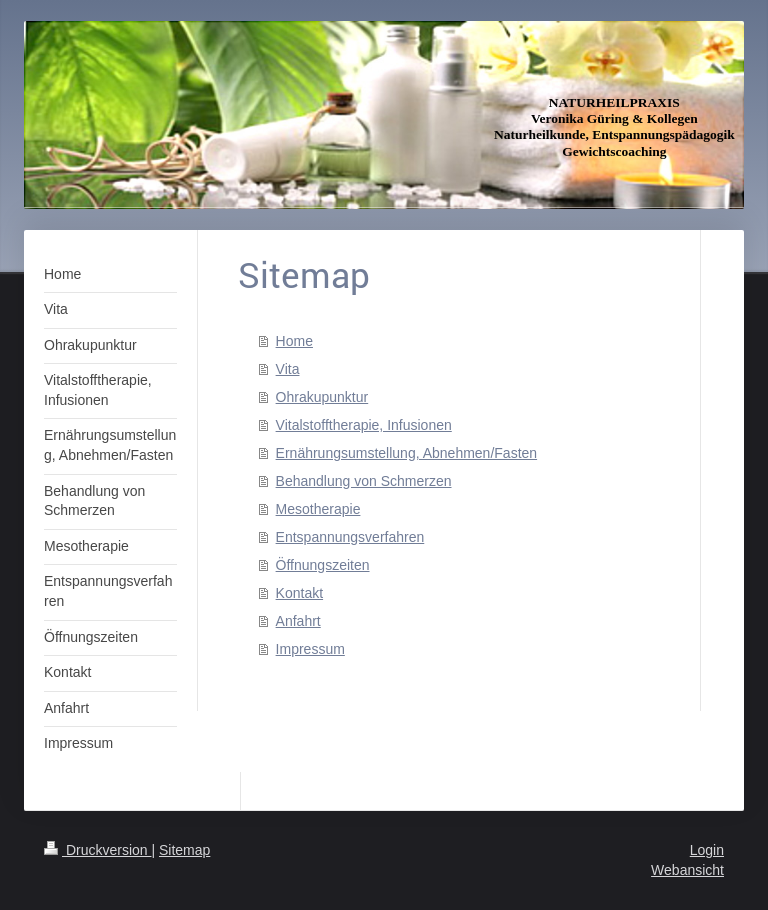 This screenshot has width=768, height=910. What do you see at coordinates (184, 850) in the screenshot?
I see `Sitemap` at bounding box center [184, 850].